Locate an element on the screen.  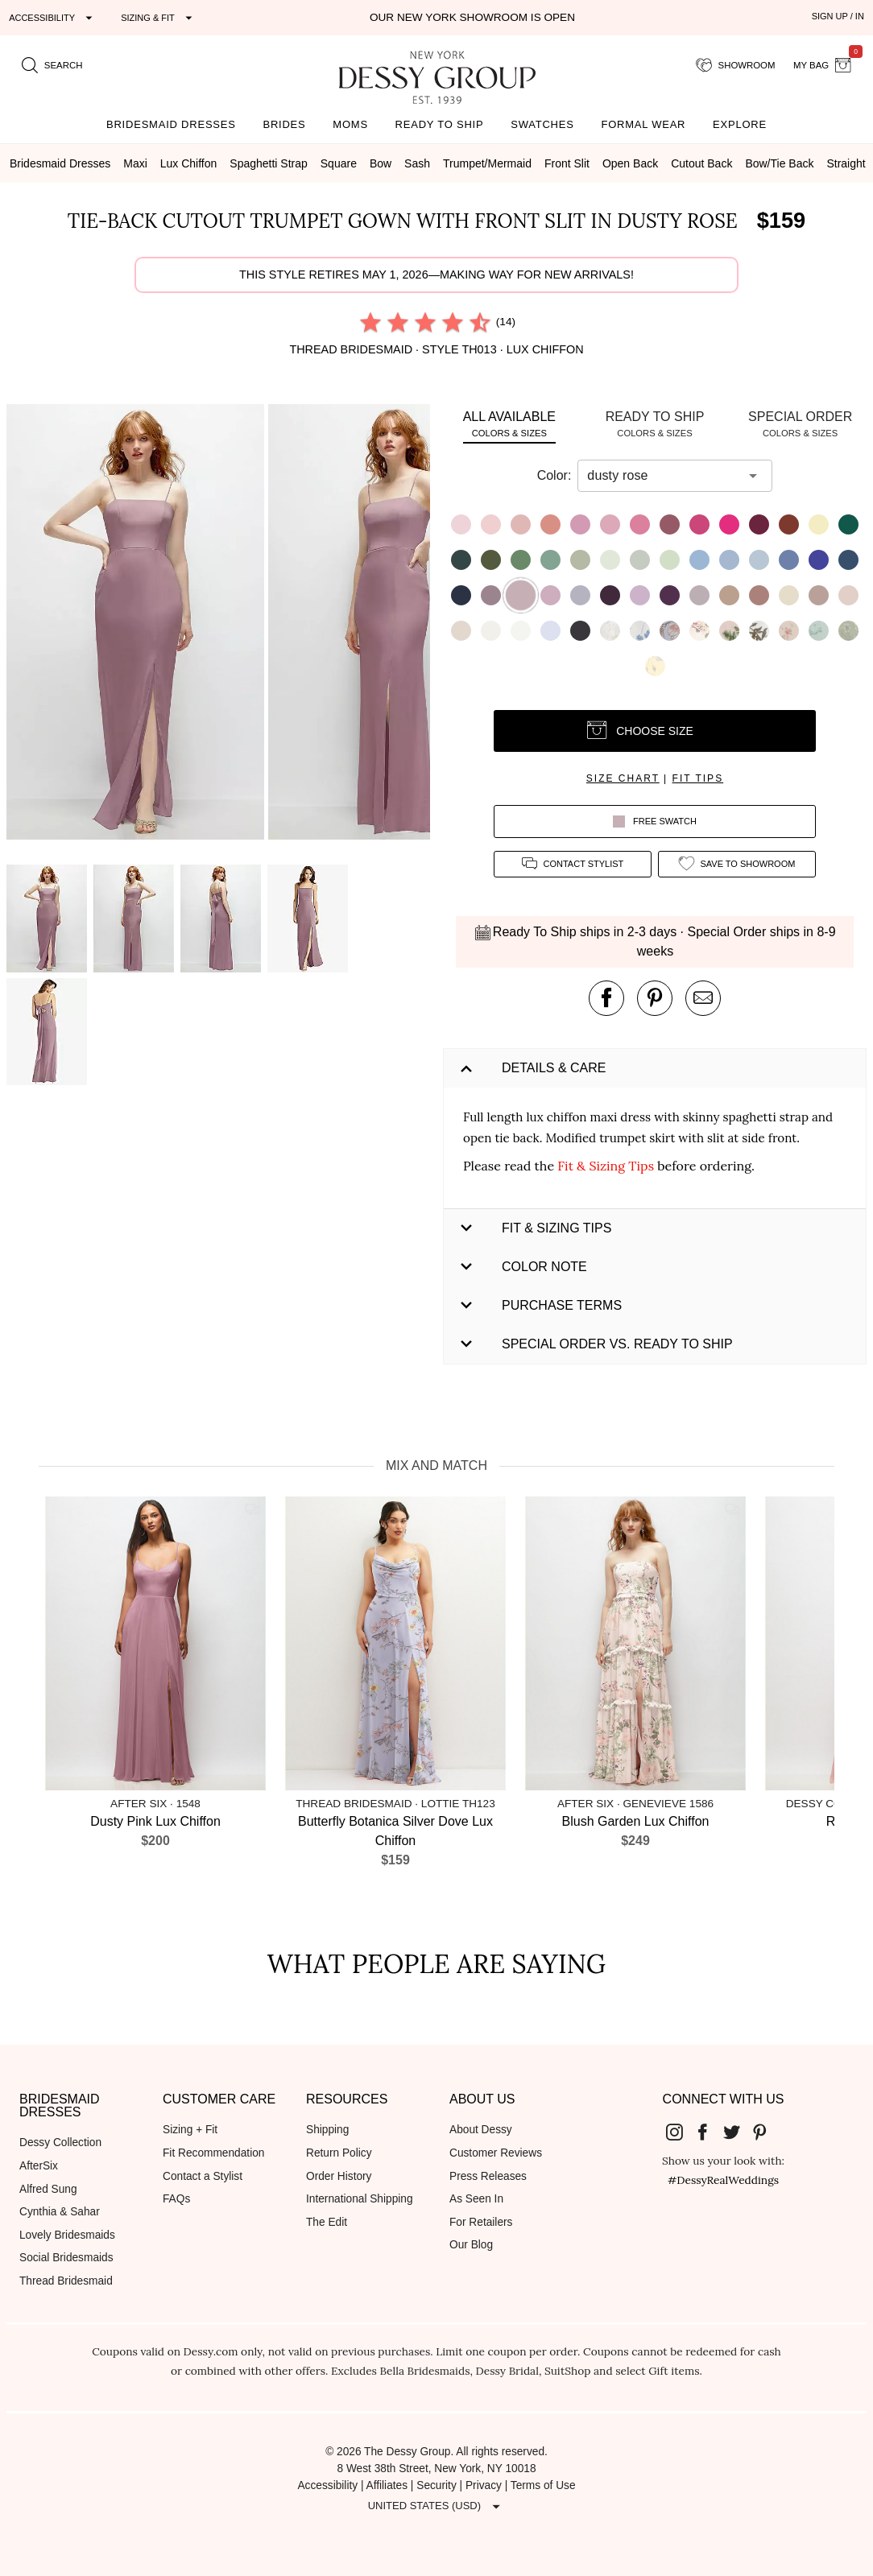
Customer Reviews is located at coordinates (495, 2153).